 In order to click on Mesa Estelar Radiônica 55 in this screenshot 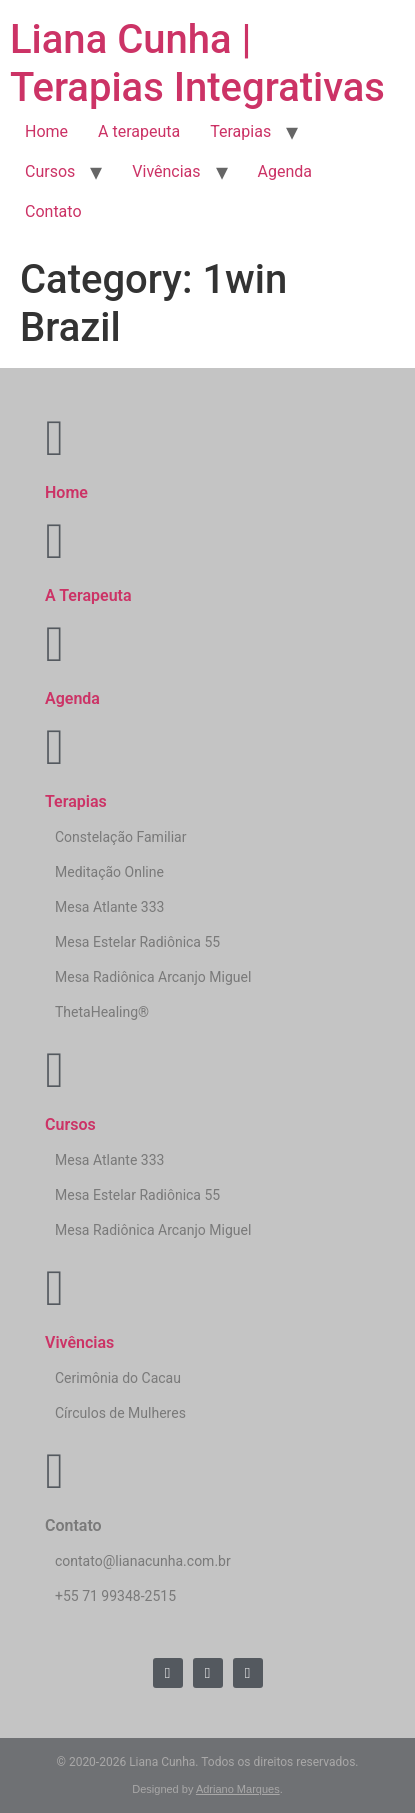, I will do `click(137, 942)`.